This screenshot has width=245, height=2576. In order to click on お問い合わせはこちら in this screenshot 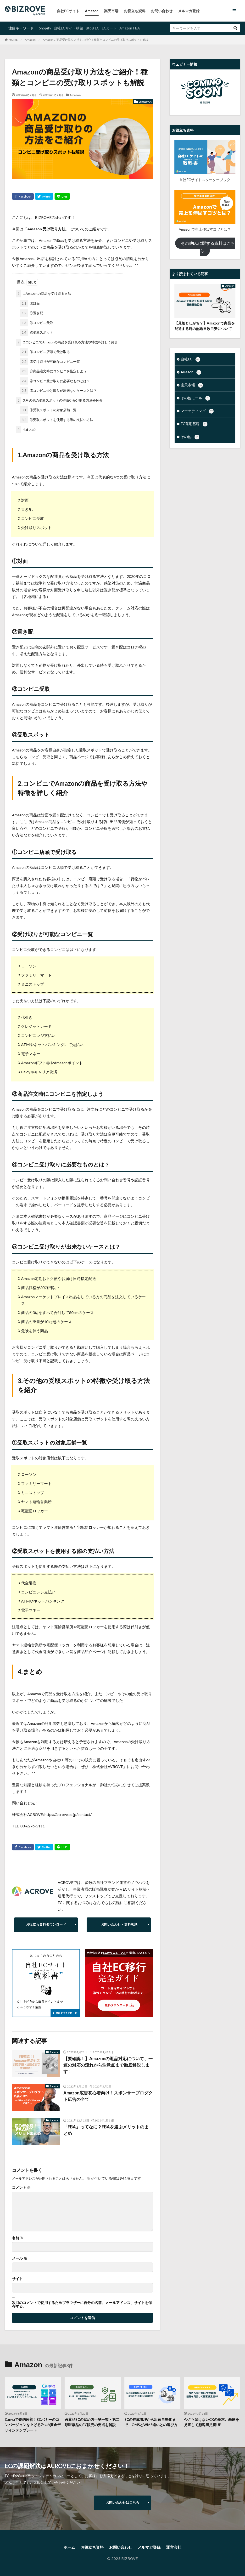, I will do `click(122, 2502)`.